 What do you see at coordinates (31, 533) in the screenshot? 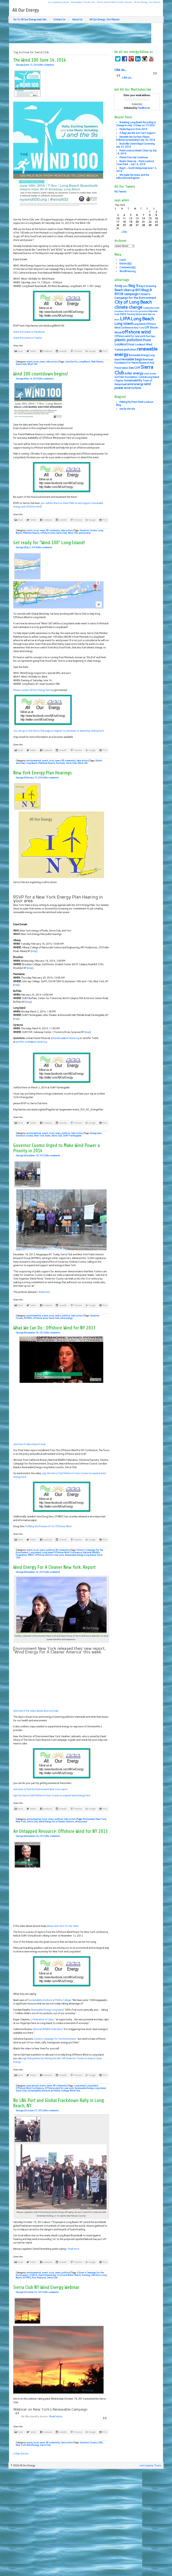
I see `Matthew Kearns` at bounding box center [31, 533].